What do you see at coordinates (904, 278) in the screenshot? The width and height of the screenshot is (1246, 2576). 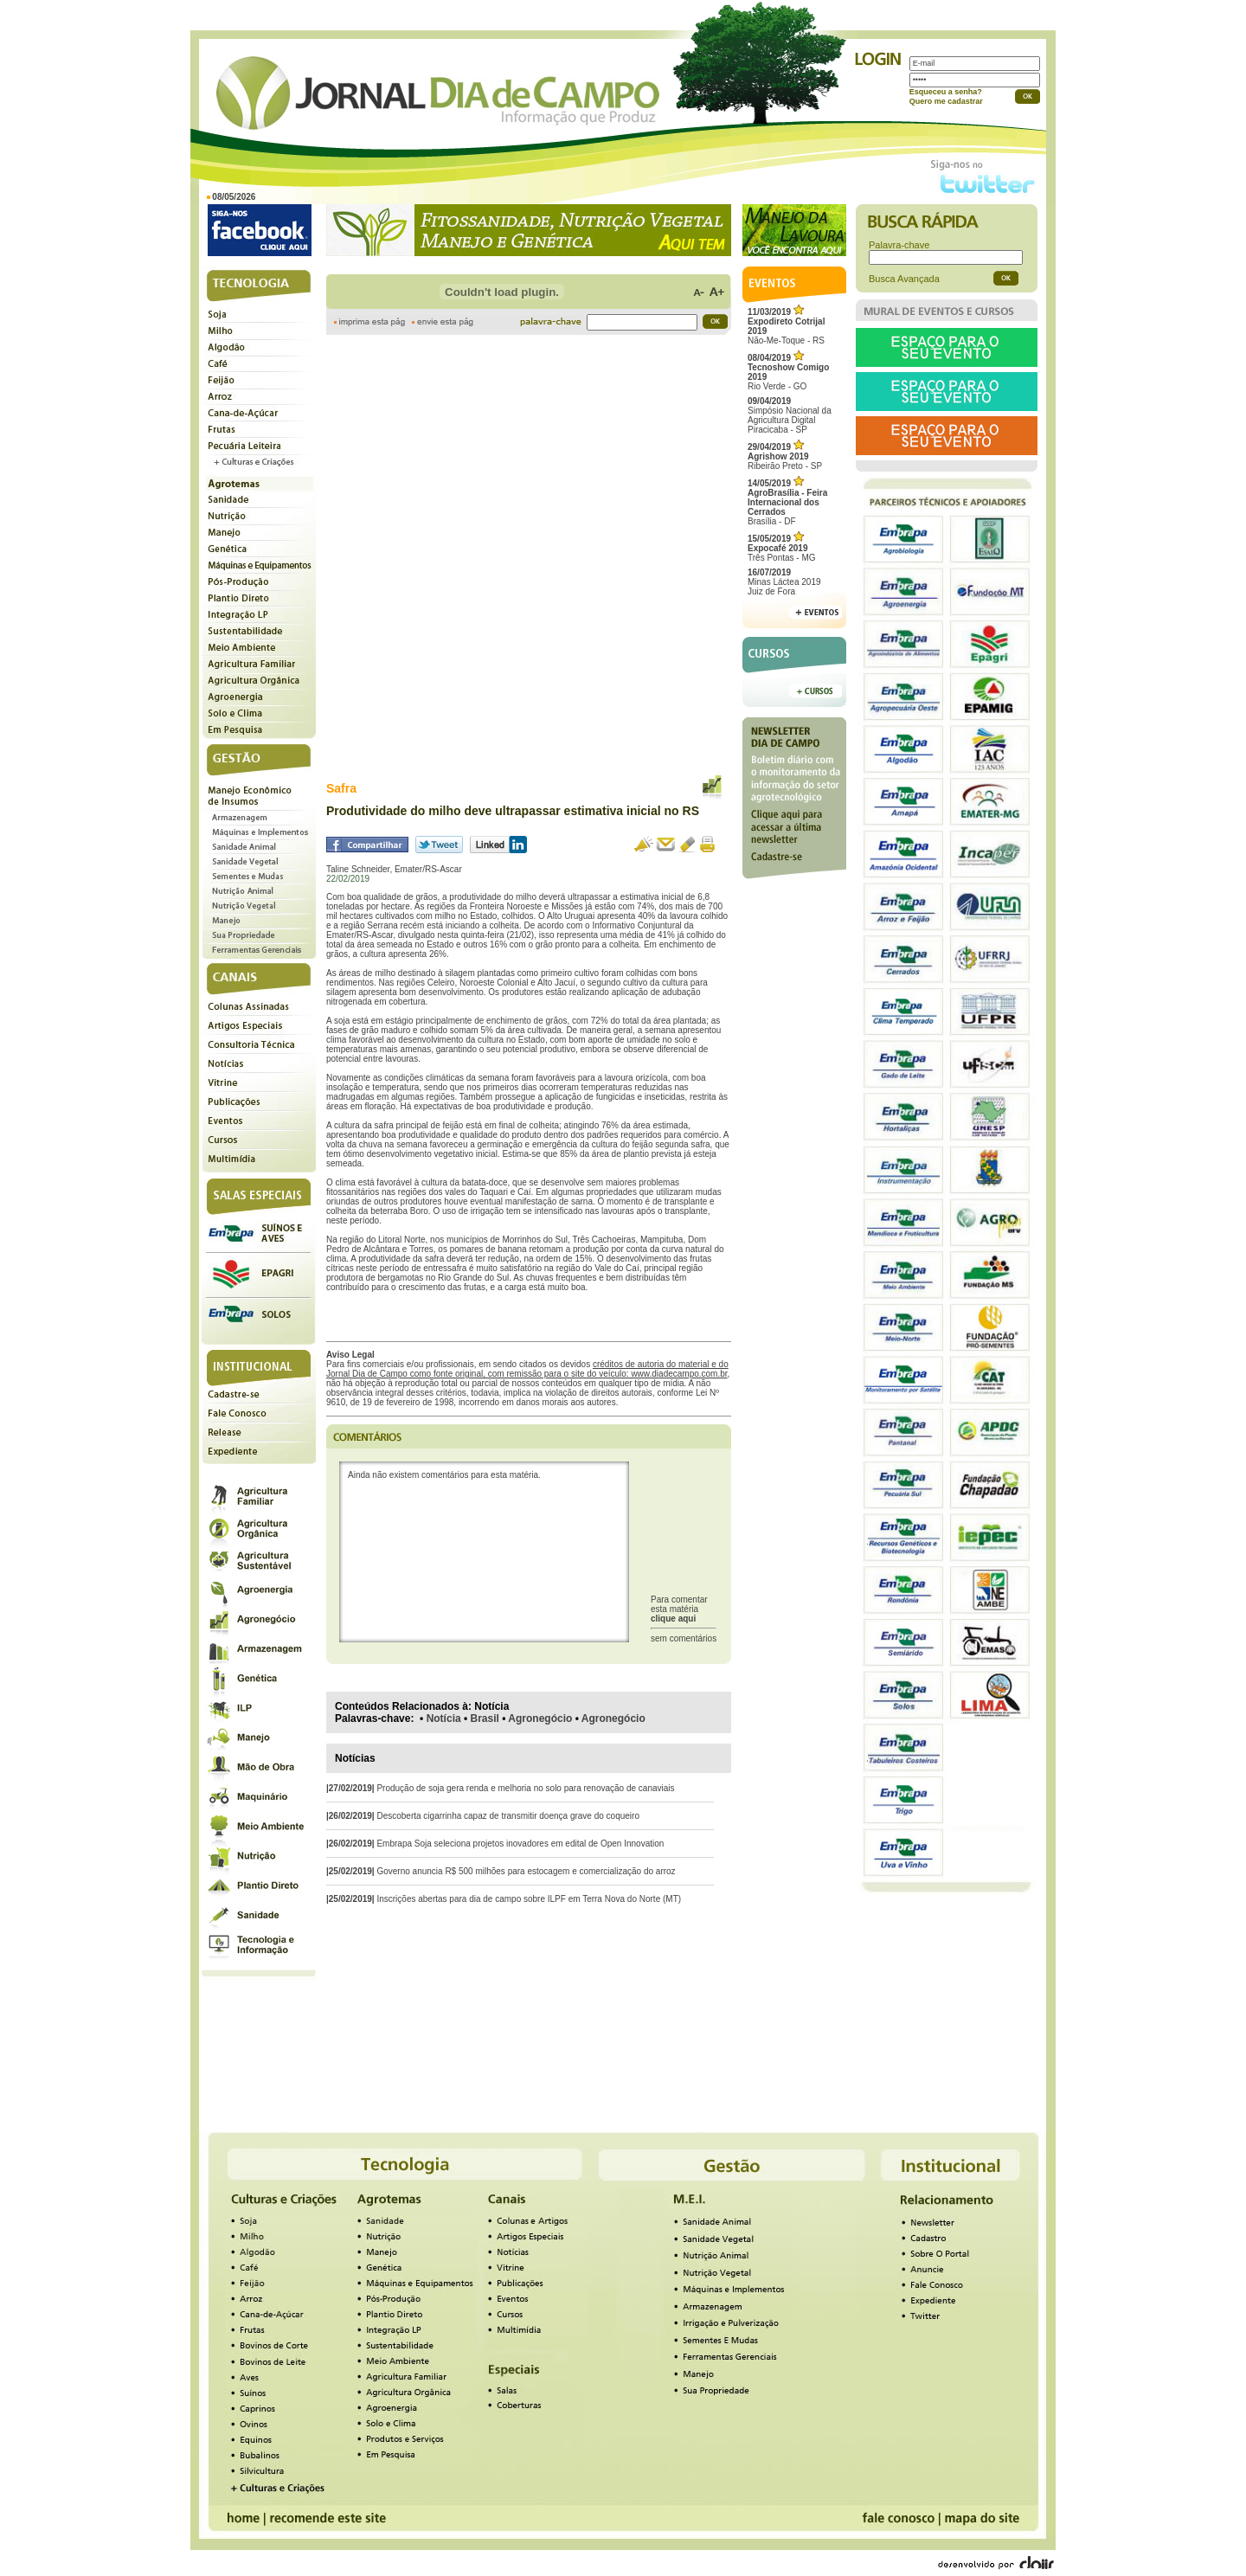 I see `Busca Avançada` at bounding box center [904, 278].